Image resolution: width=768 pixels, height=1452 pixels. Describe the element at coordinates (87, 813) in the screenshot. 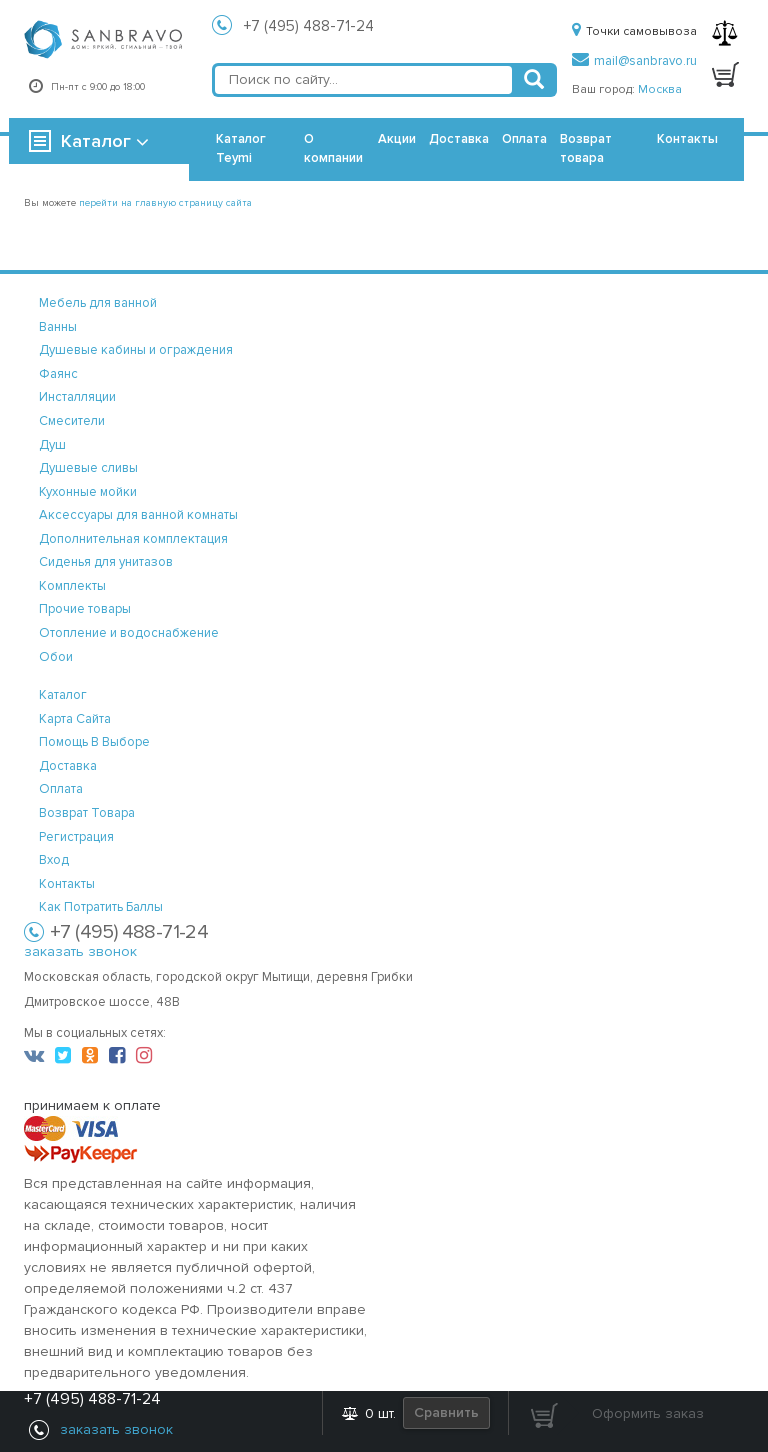

I see `возврат товара` at that location.